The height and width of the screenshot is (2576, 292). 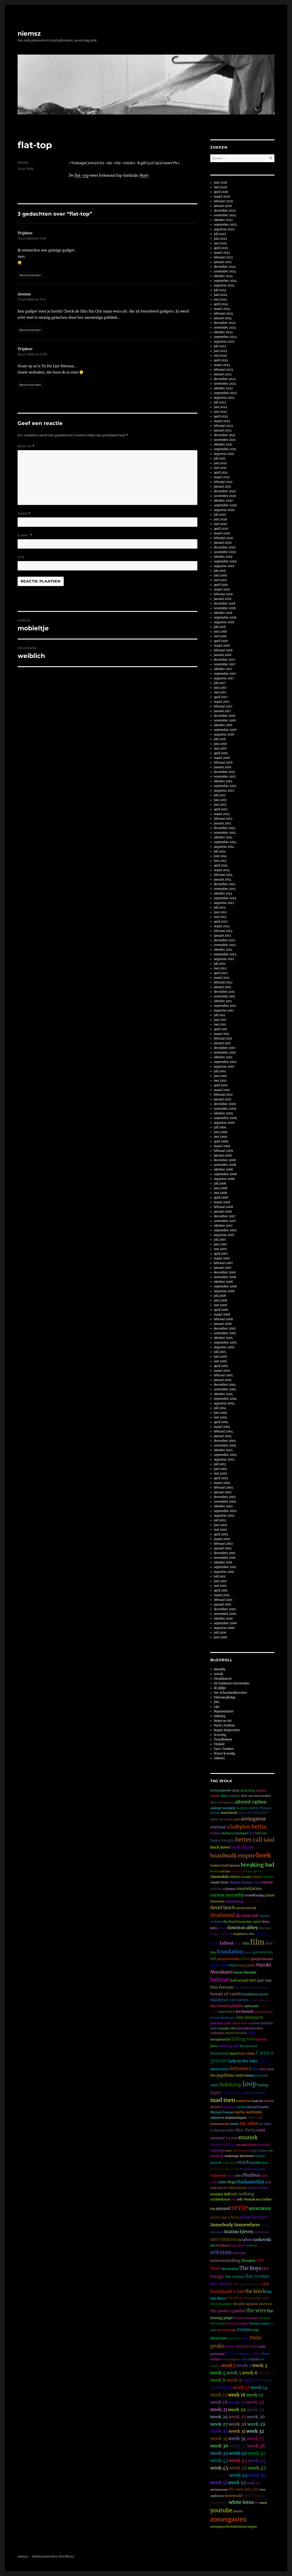 What do you see at coordinates (224, 884) in the screenshot?
I see `december 2013` at bounding box center [224, 884].